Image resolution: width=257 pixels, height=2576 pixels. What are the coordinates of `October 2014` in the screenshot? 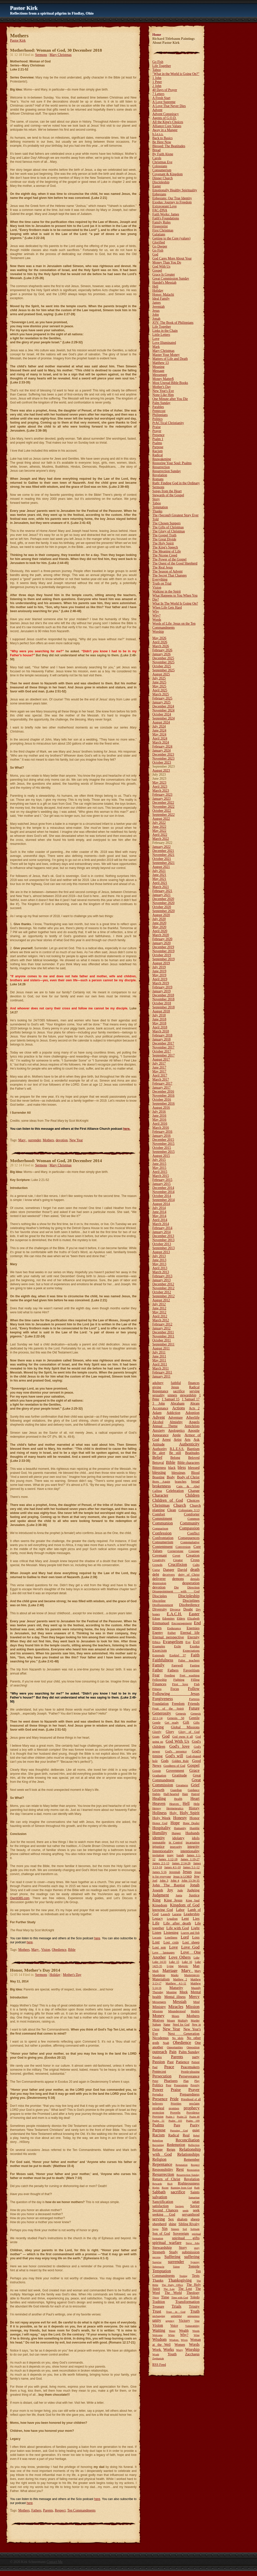 It's located at (161, 1196).